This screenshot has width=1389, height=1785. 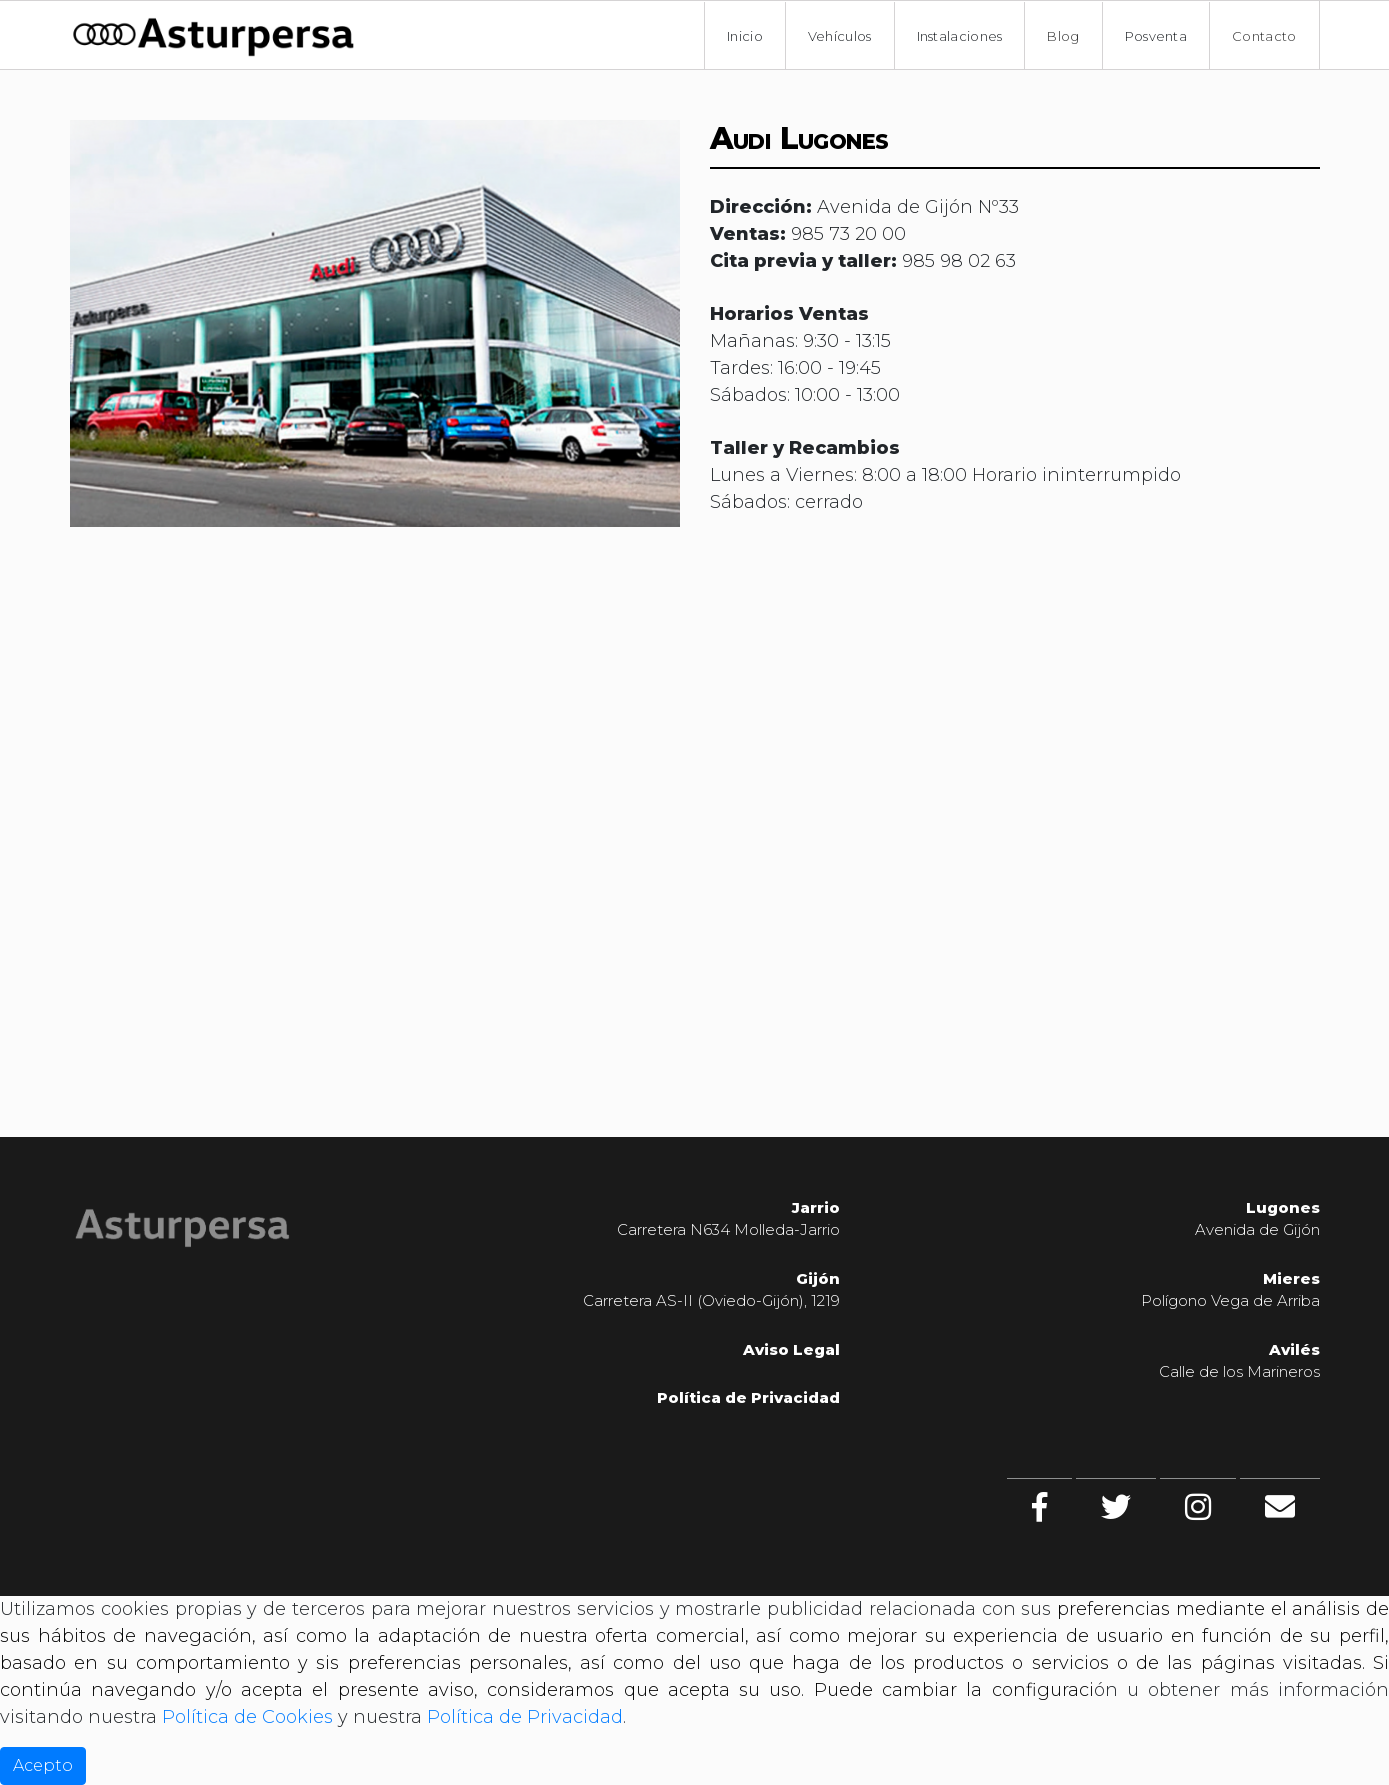 I want to click on Vehículos, so click(x=840, y=36).